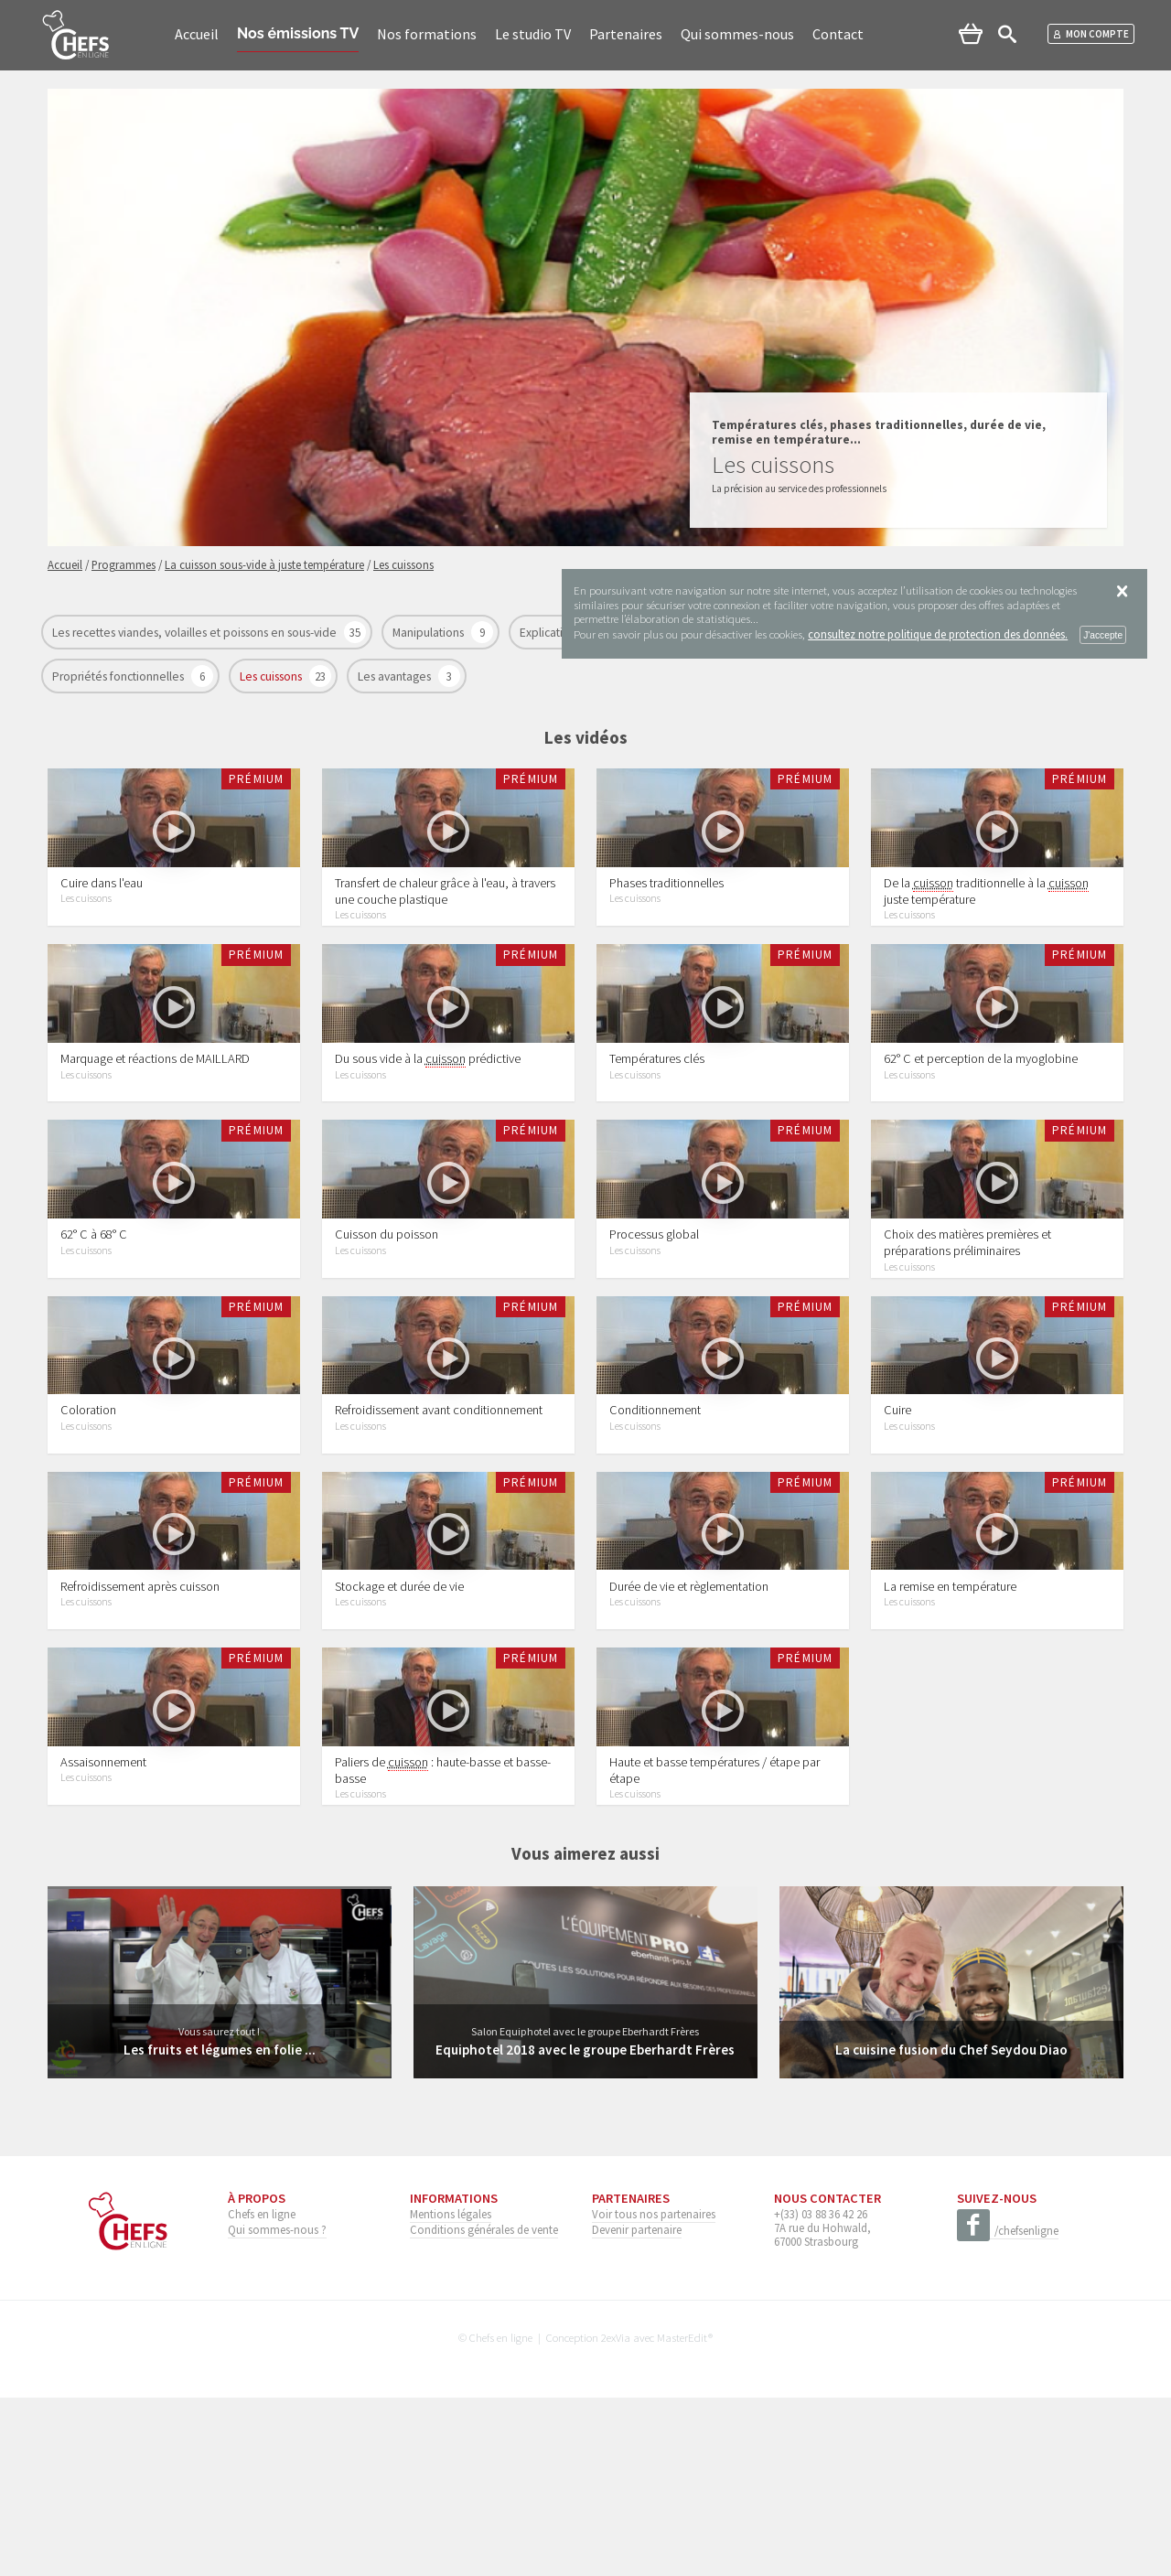 The height and width of the screenshot is (2576, 1171). What do you see at coordinates (119, 676) in the screenshot?
I see `Propriétés fonctionnelles` at bounding box center [119, 676].